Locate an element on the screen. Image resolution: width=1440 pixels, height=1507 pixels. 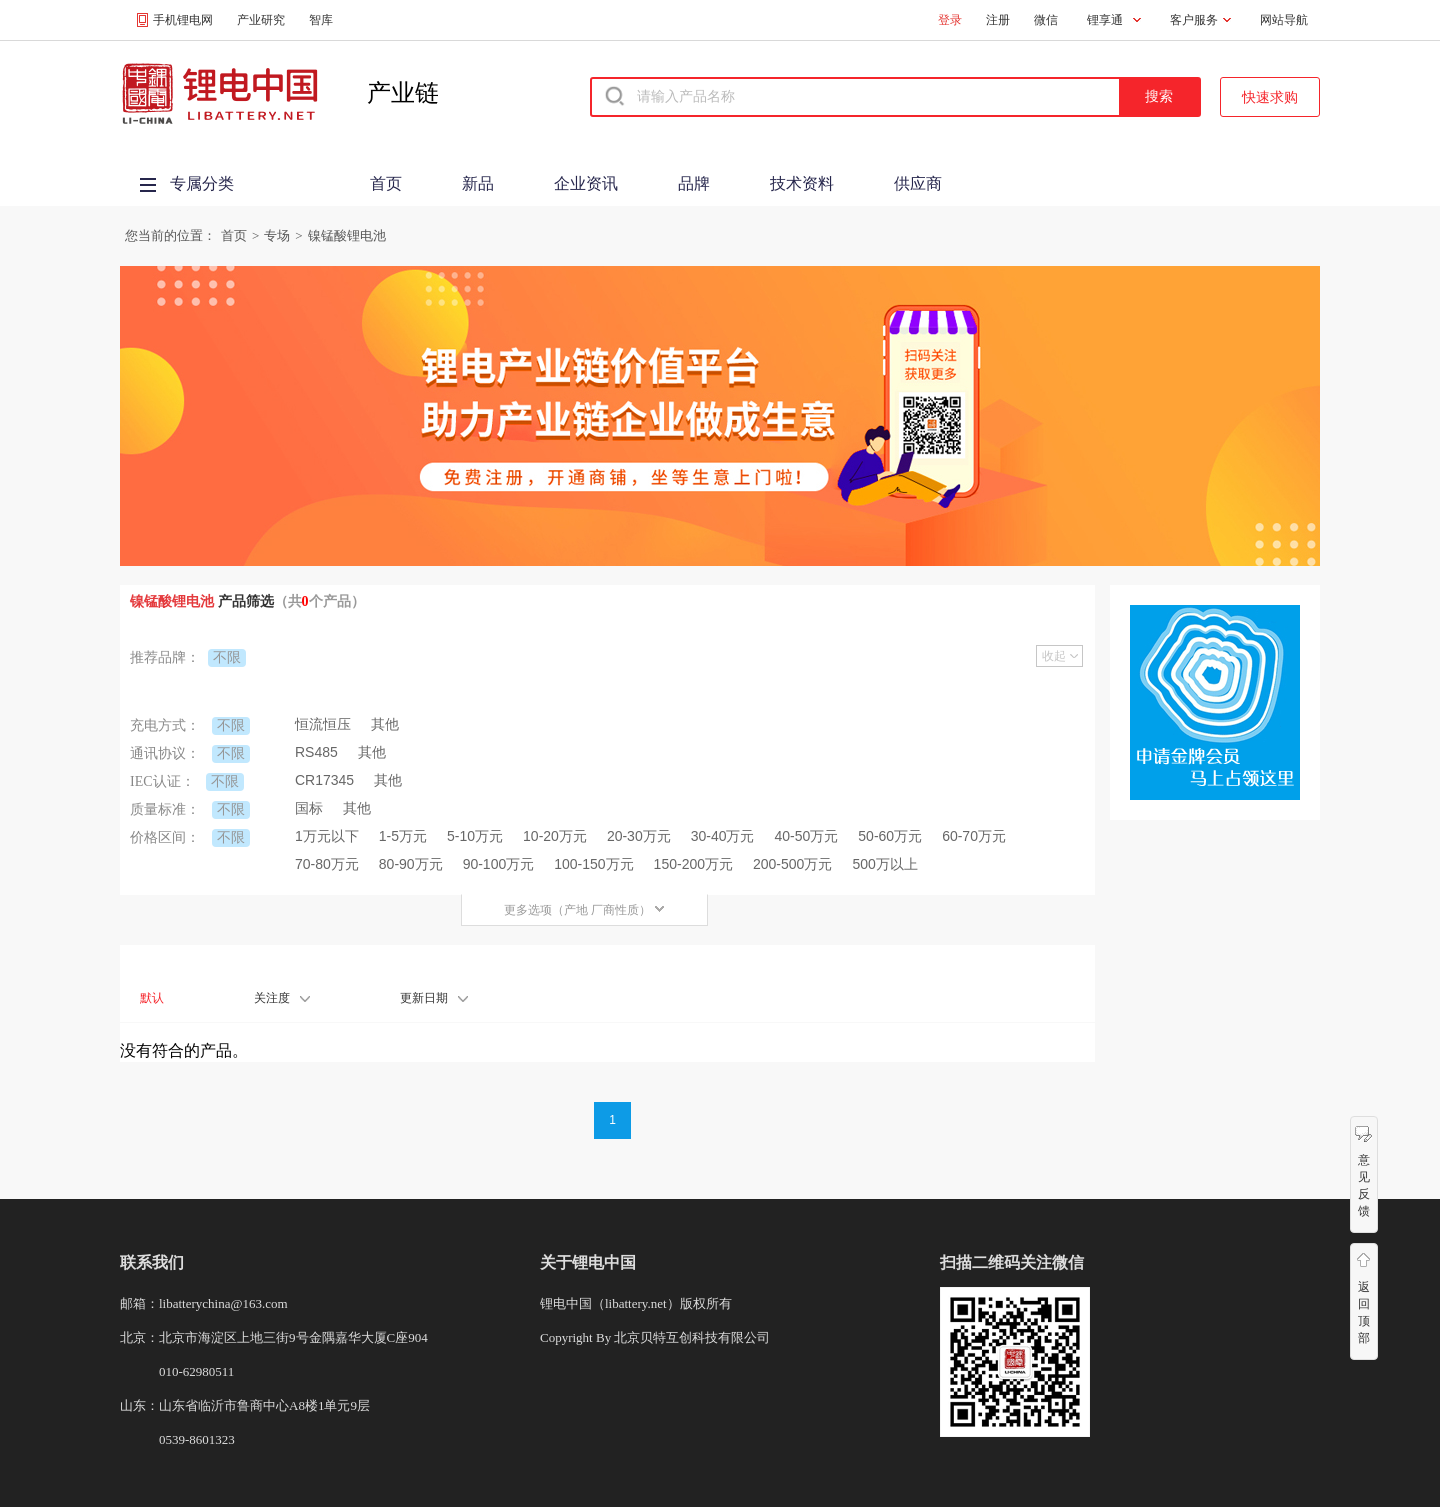
70-80万元 is located at coordinates (327, 864).